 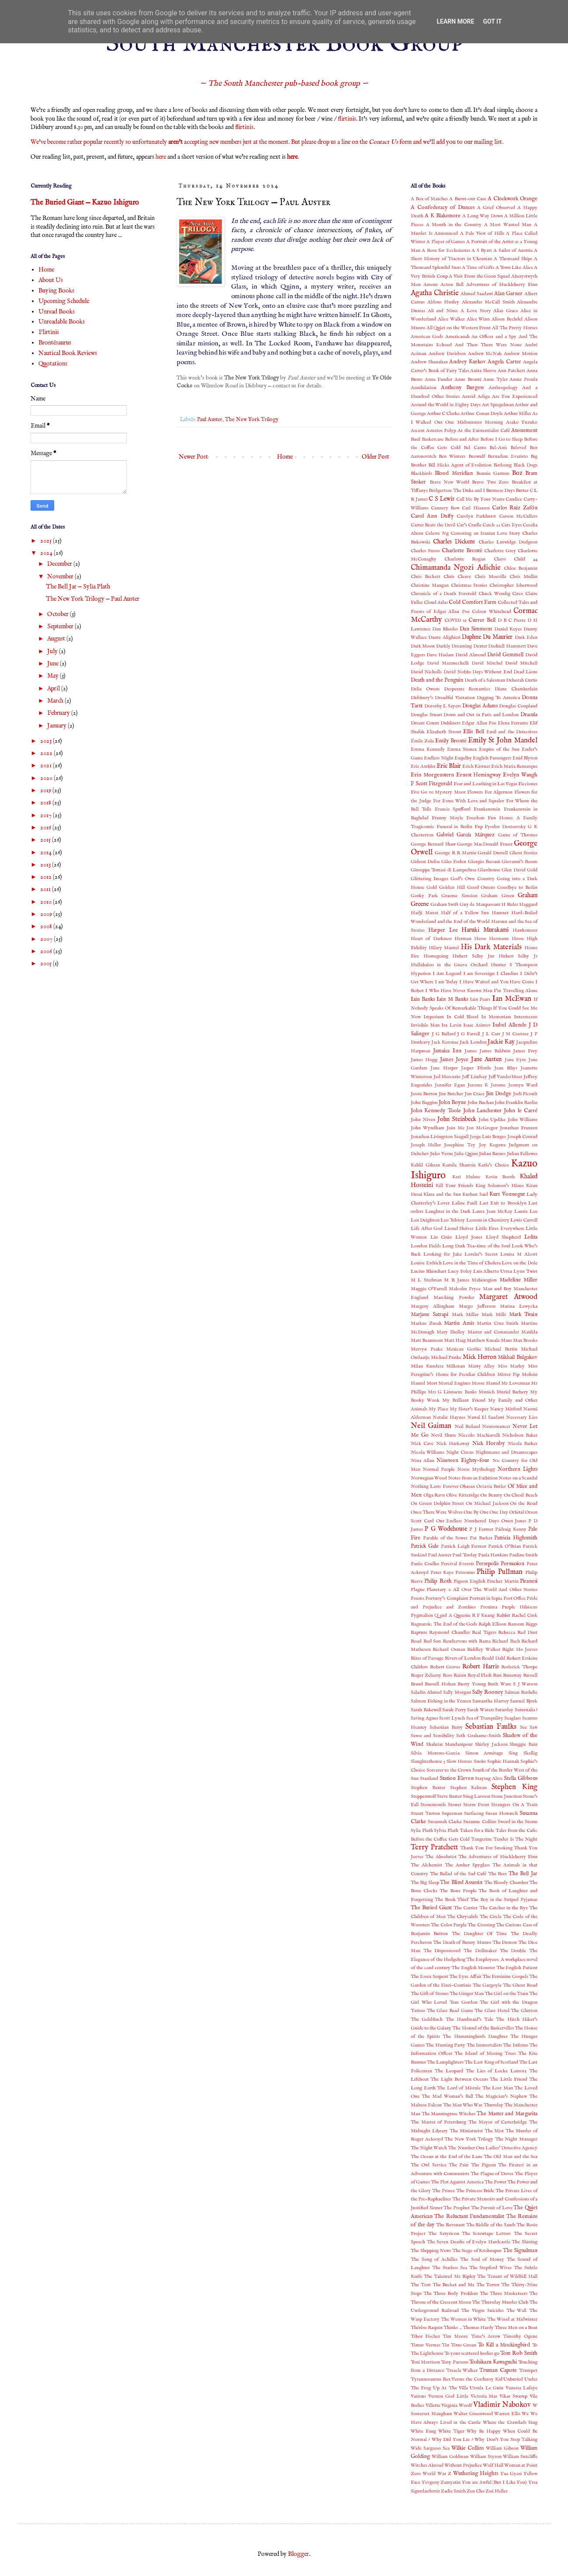 I want to click on Steppenwolf, so click(x=423, y=1796).